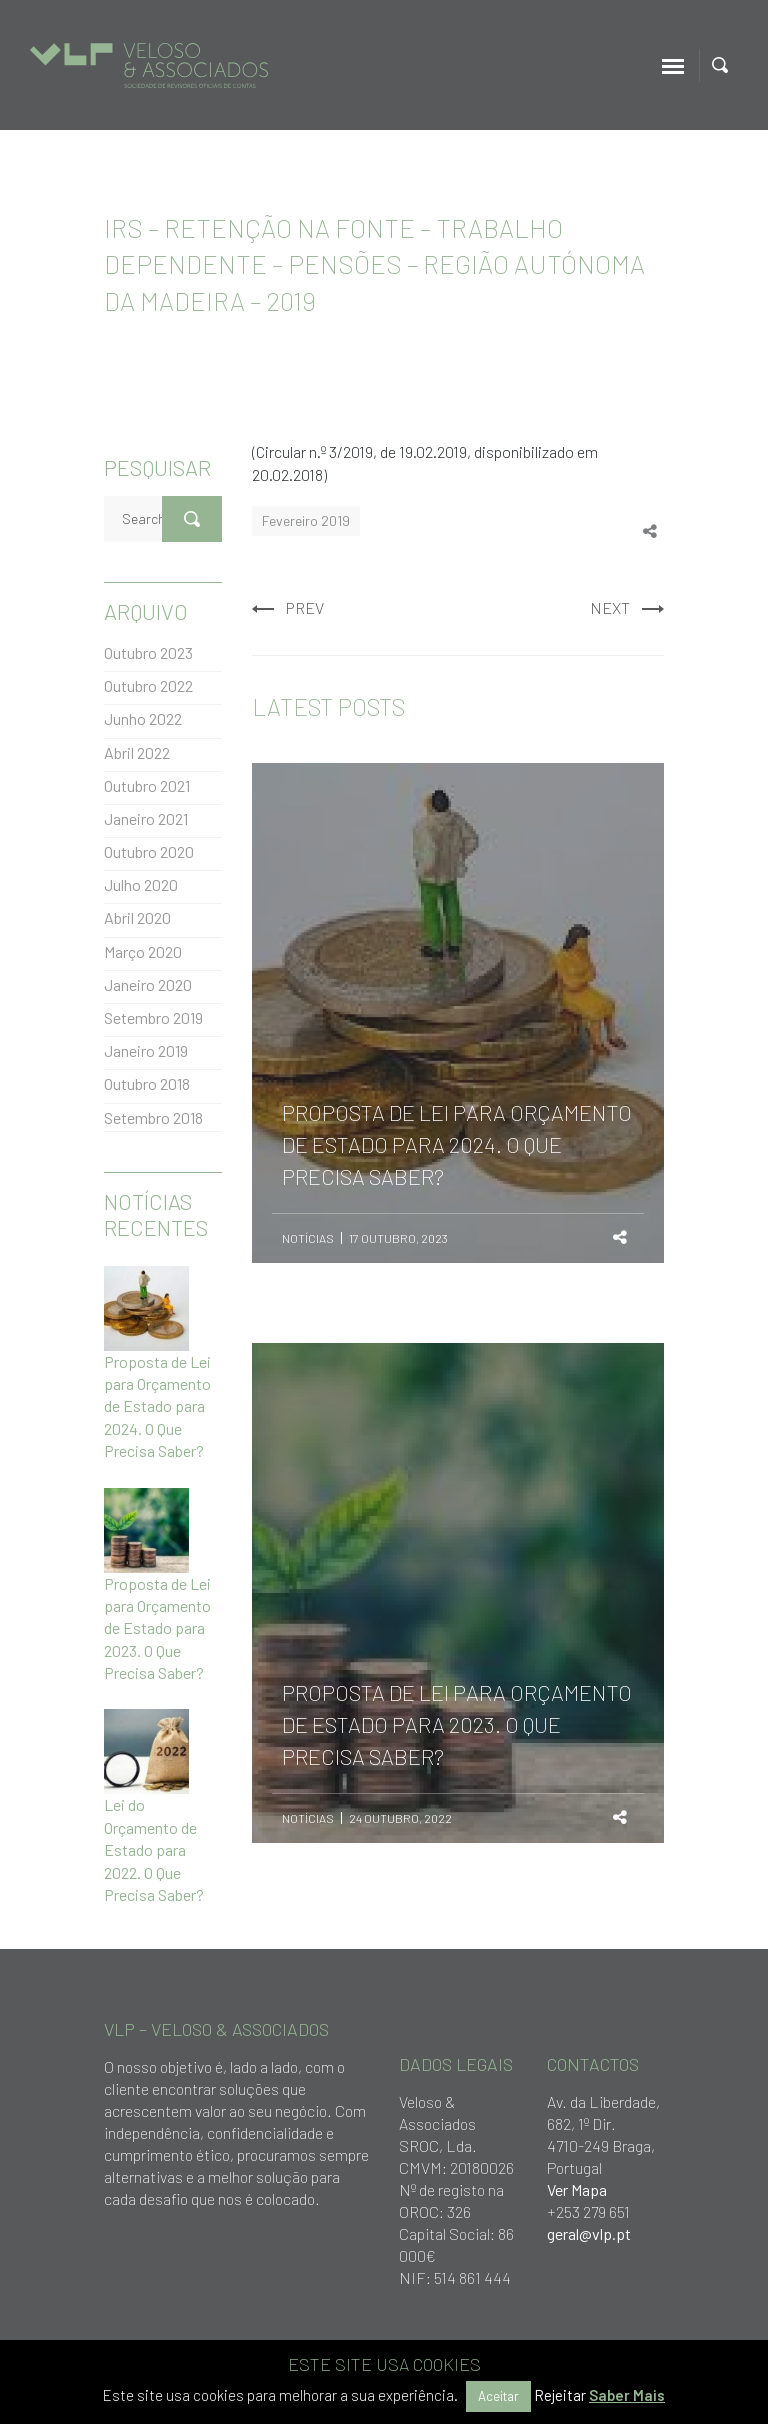 The width and height of the screenshot is (768, 2424). I want to click on Outubro 2022, so click(148, 685).